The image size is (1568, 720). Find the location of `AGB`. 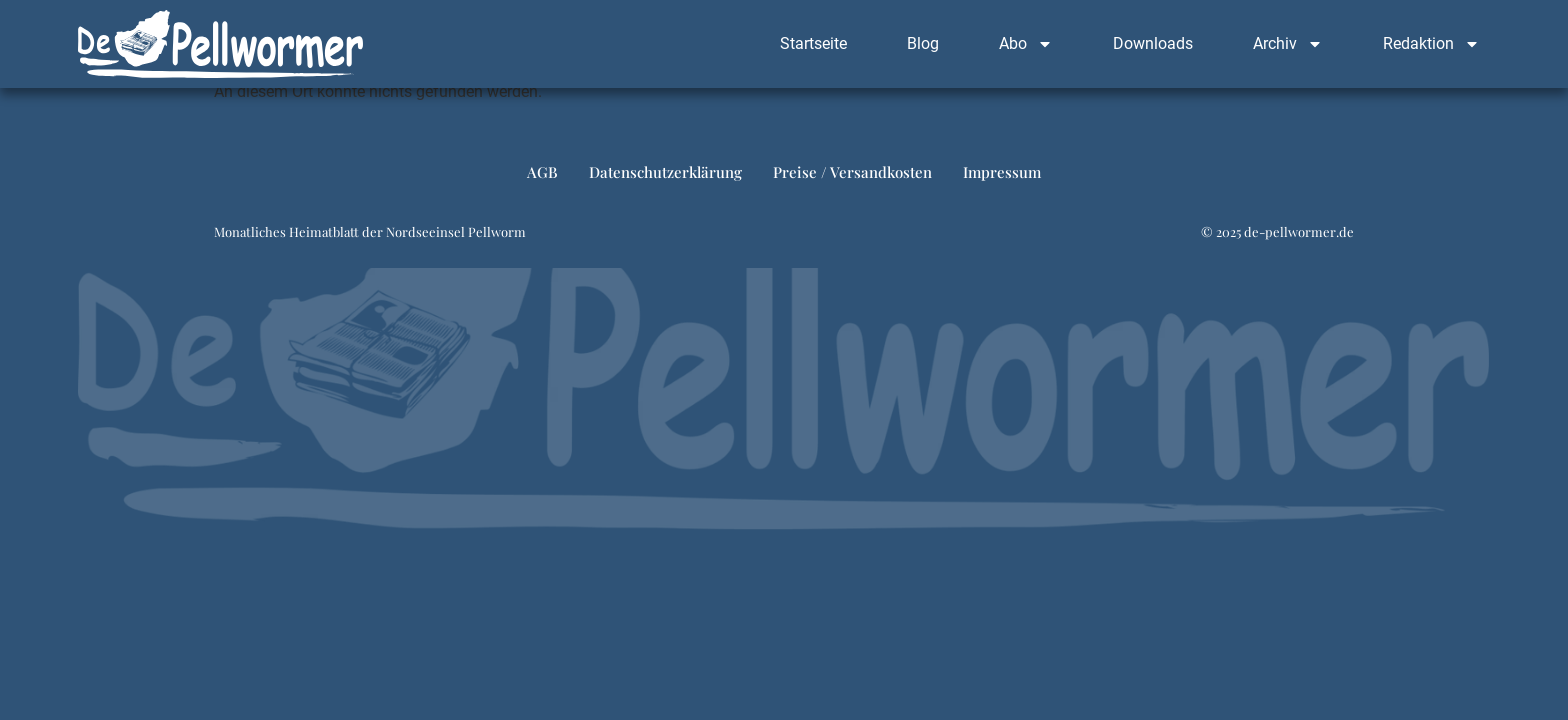

AGB is located at coordinates (542, 172).